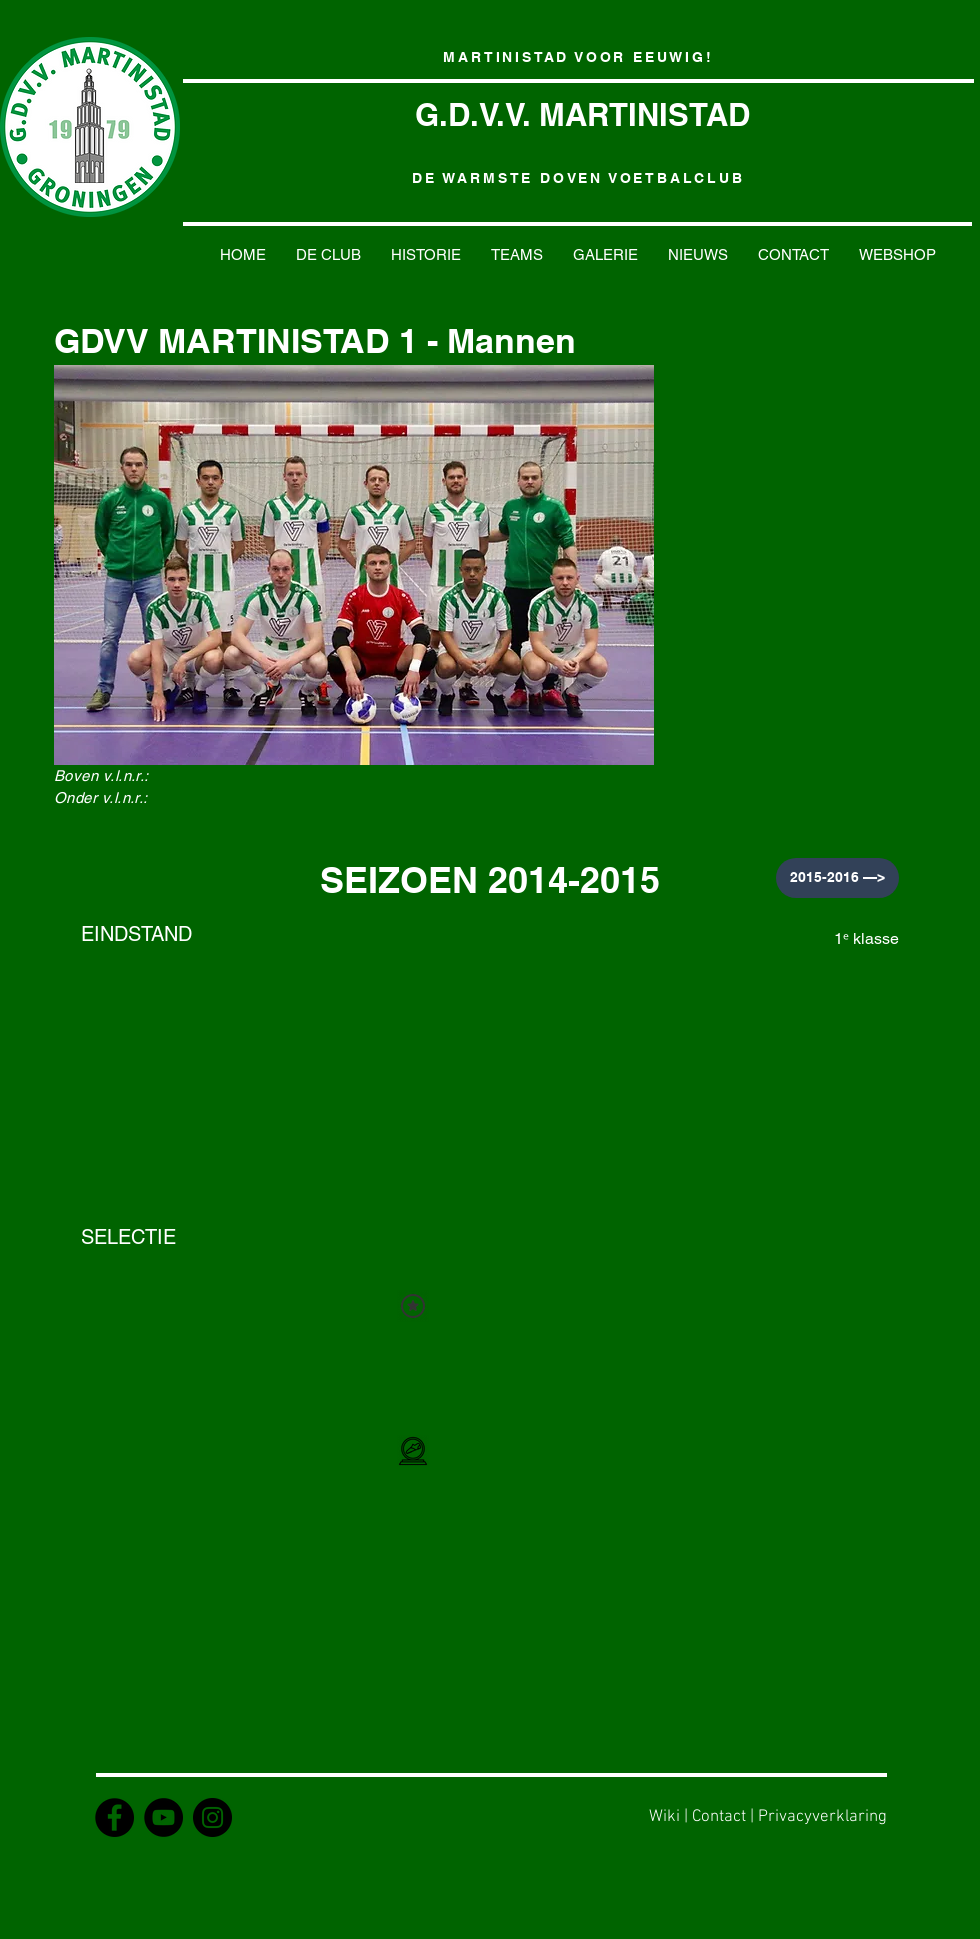 The width and height of the screenshot is (980, 1939). What do you see at coordinates (664, 1817) in the screenshot?
I see `Wiki` at bounding box center [664, 1817].